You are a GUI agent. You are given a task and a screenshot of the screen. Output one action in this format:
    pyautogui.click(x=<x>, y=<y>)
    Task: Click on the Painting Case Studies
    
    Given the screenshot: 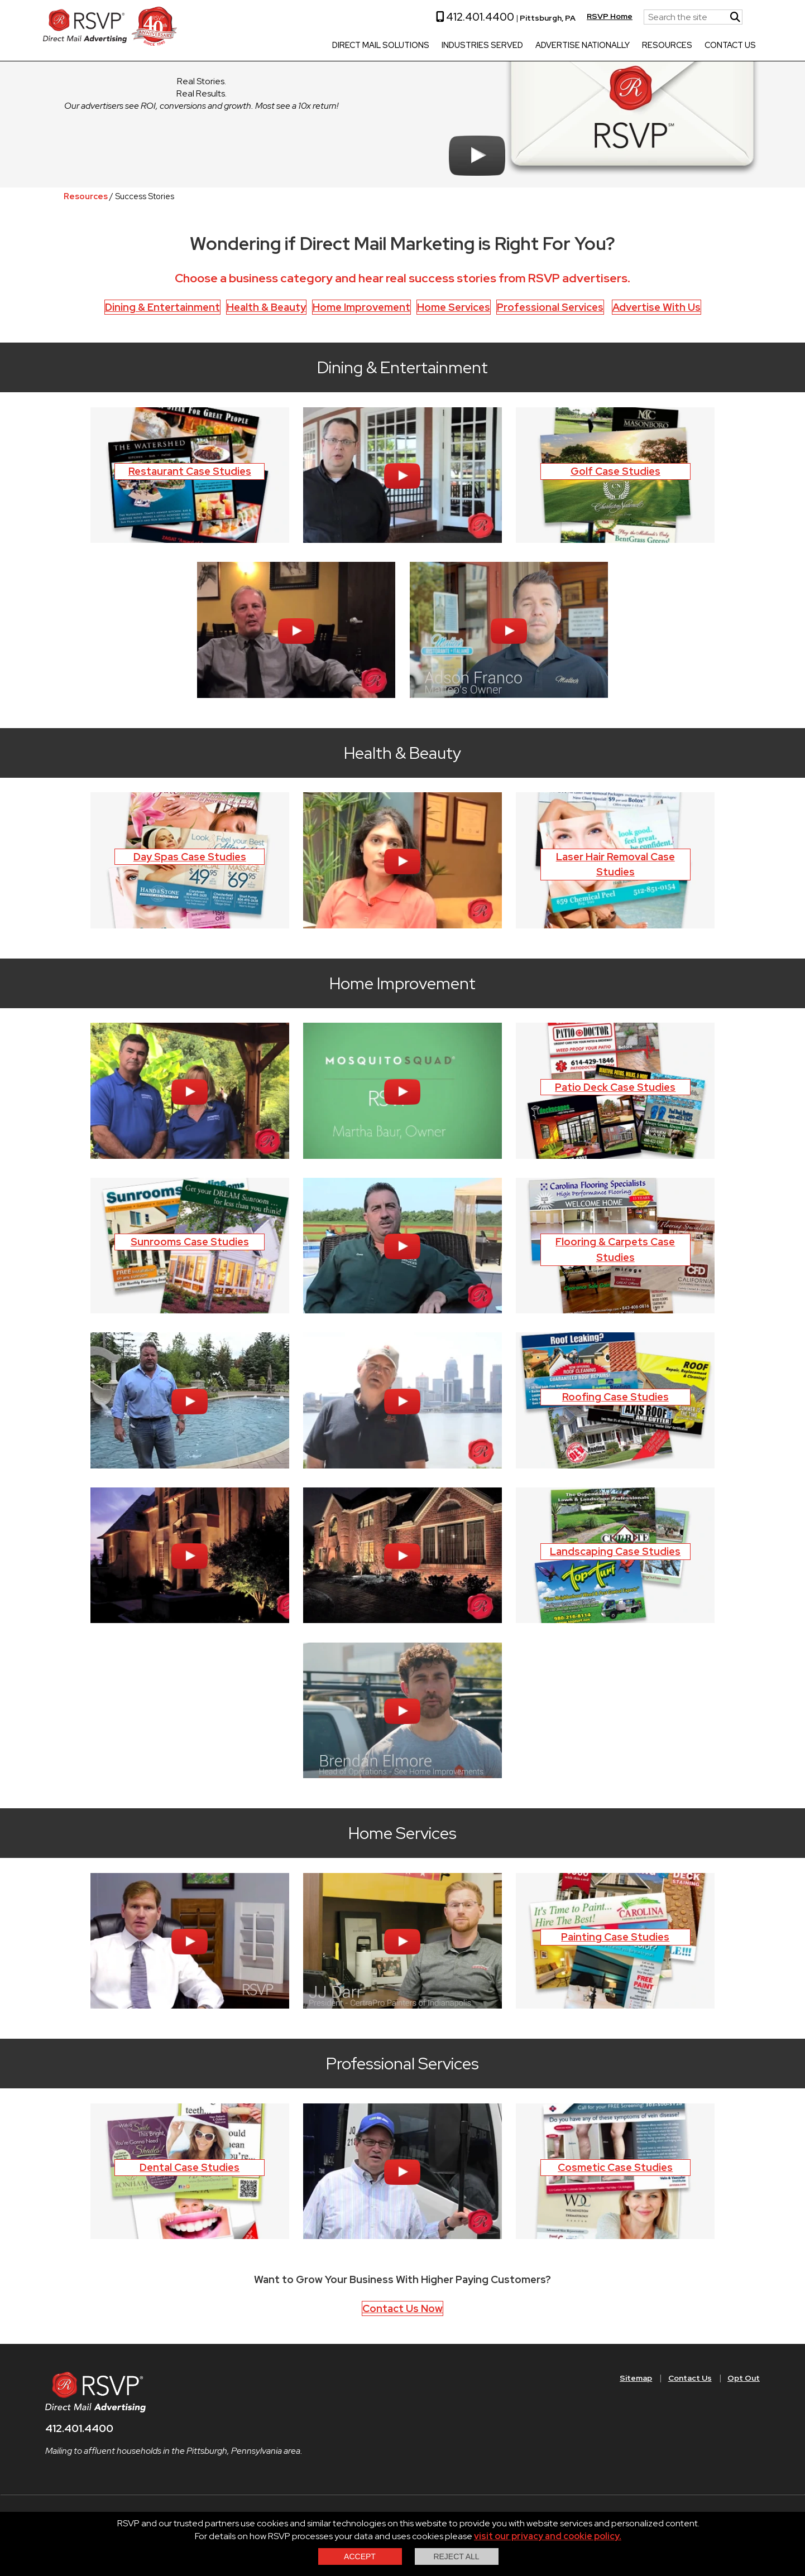 What is the action you would take?
    pyautogui.click(x=615, y=1937)
    